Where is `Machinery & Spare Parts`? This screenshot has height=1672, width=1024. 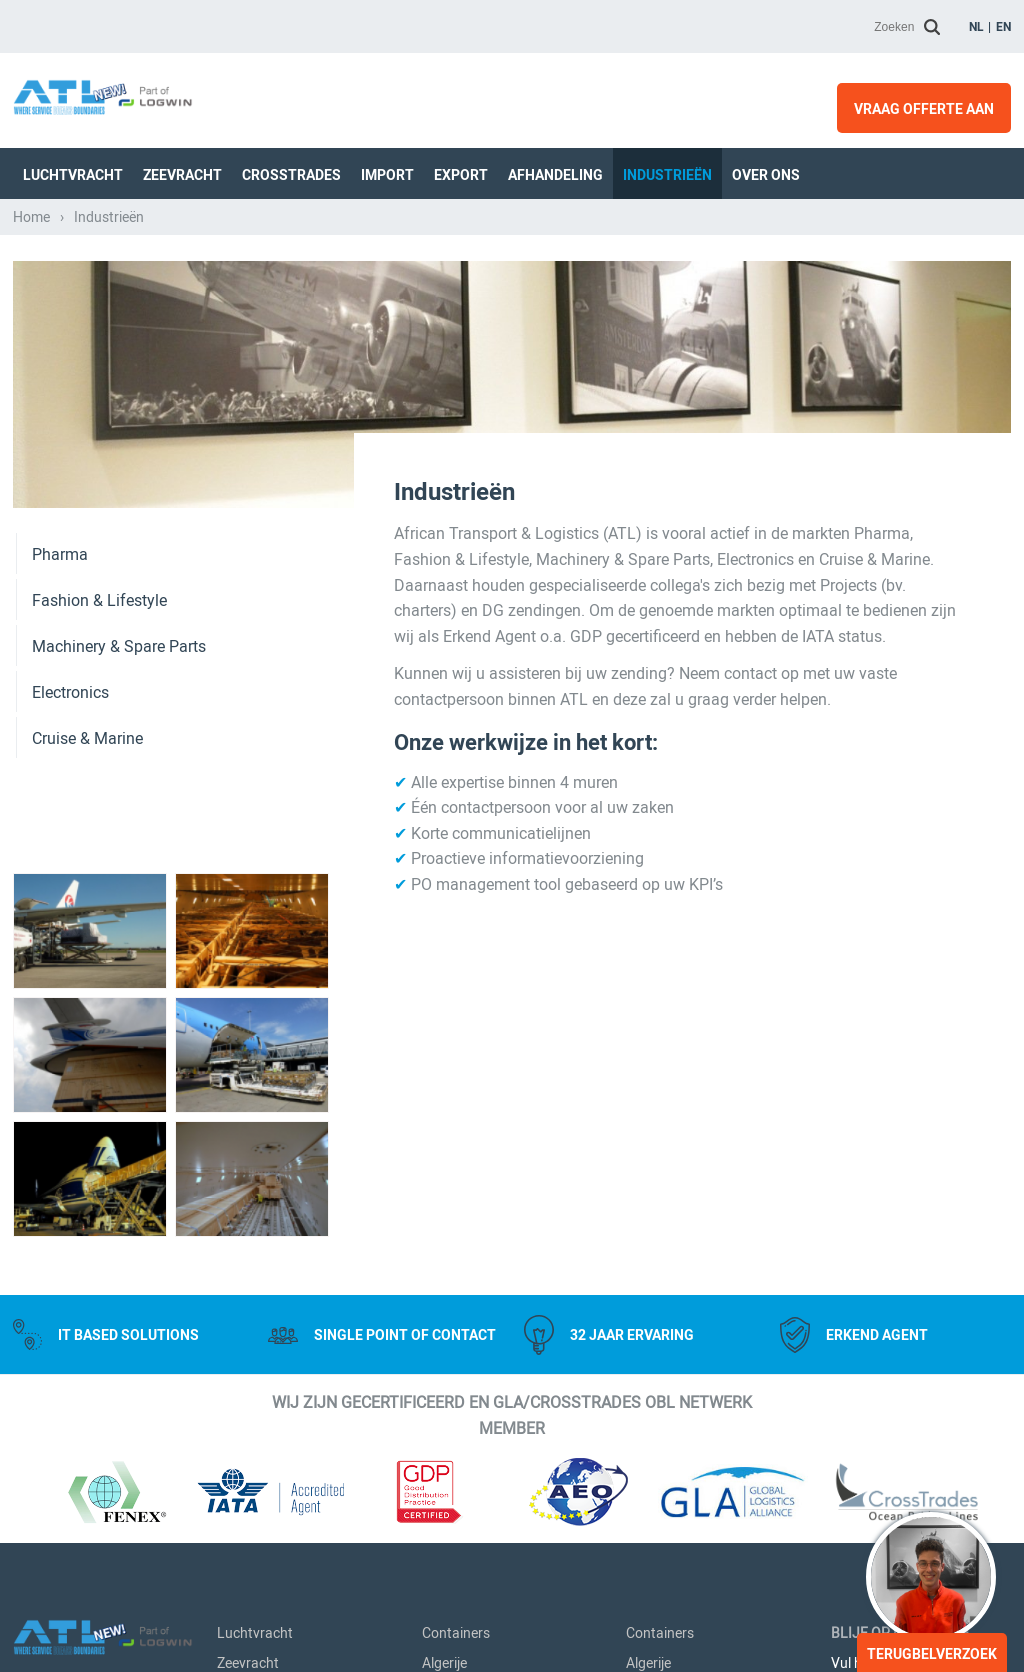 Machinery & Spare Parts is located at coordinates (119, 646).